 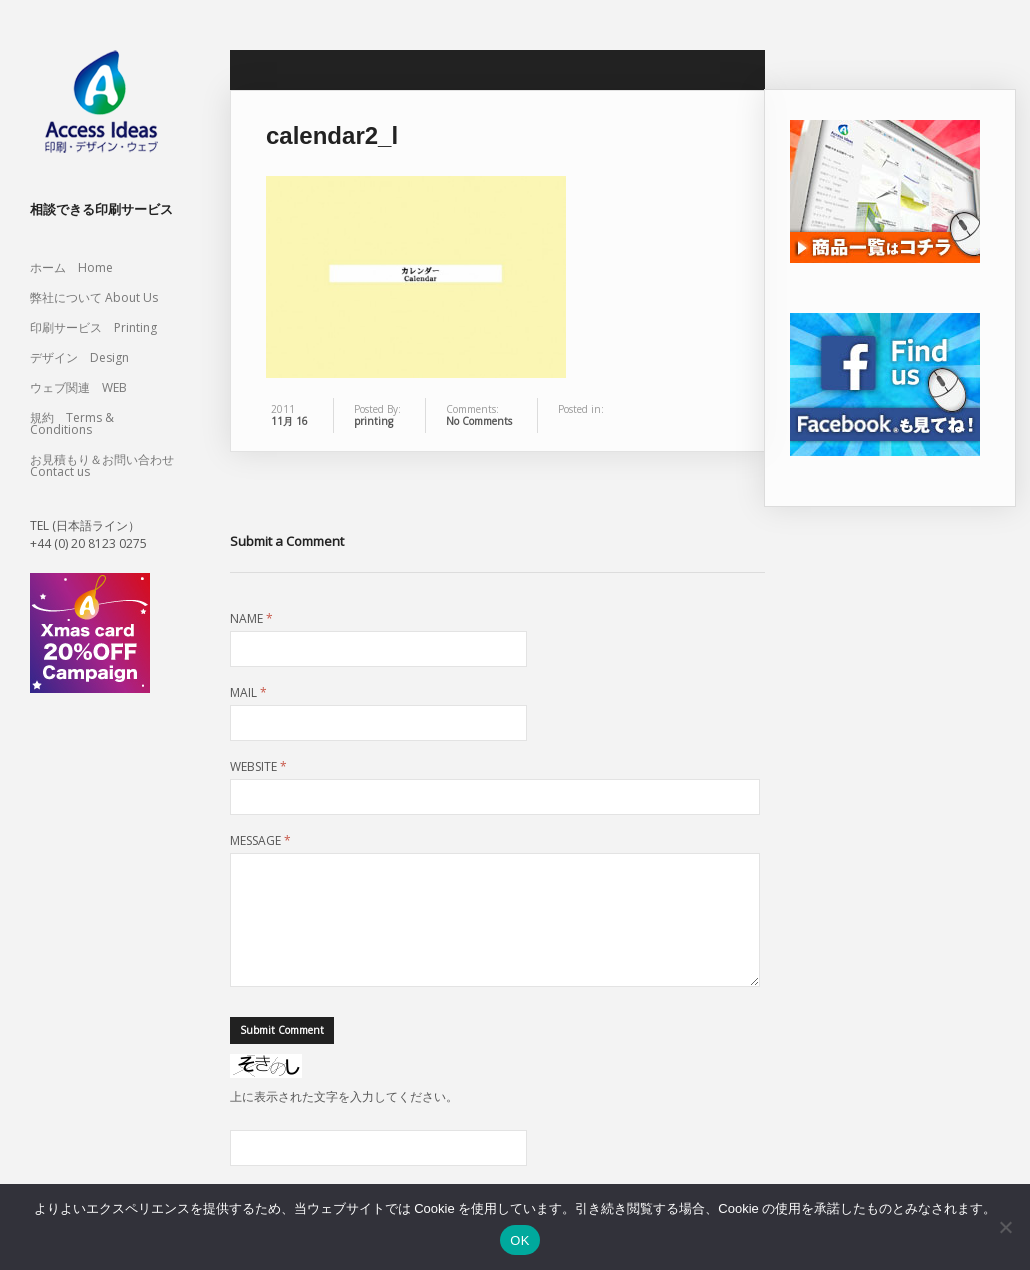 I want to click on 上に表示された文字を入力してください。, so click(x=344, y=1120).